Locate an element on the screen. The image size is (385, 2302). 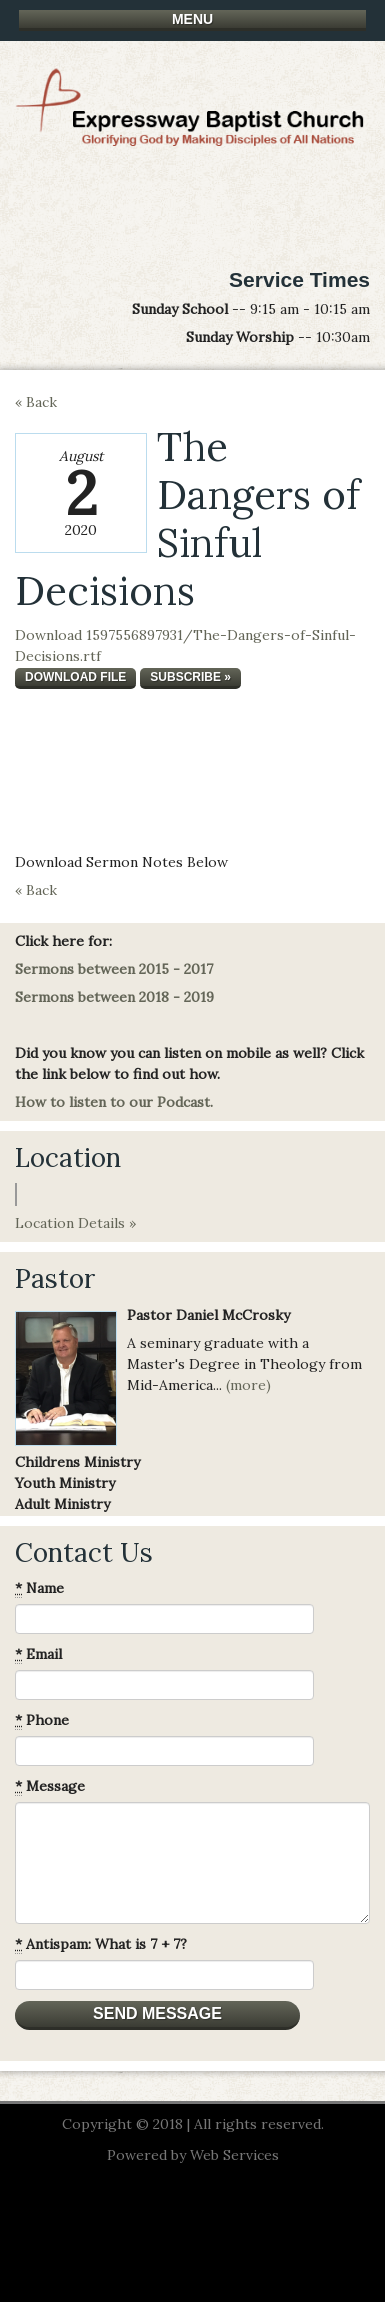
Sermons between 2015 - 2017 is located at coordinates (114, 969).